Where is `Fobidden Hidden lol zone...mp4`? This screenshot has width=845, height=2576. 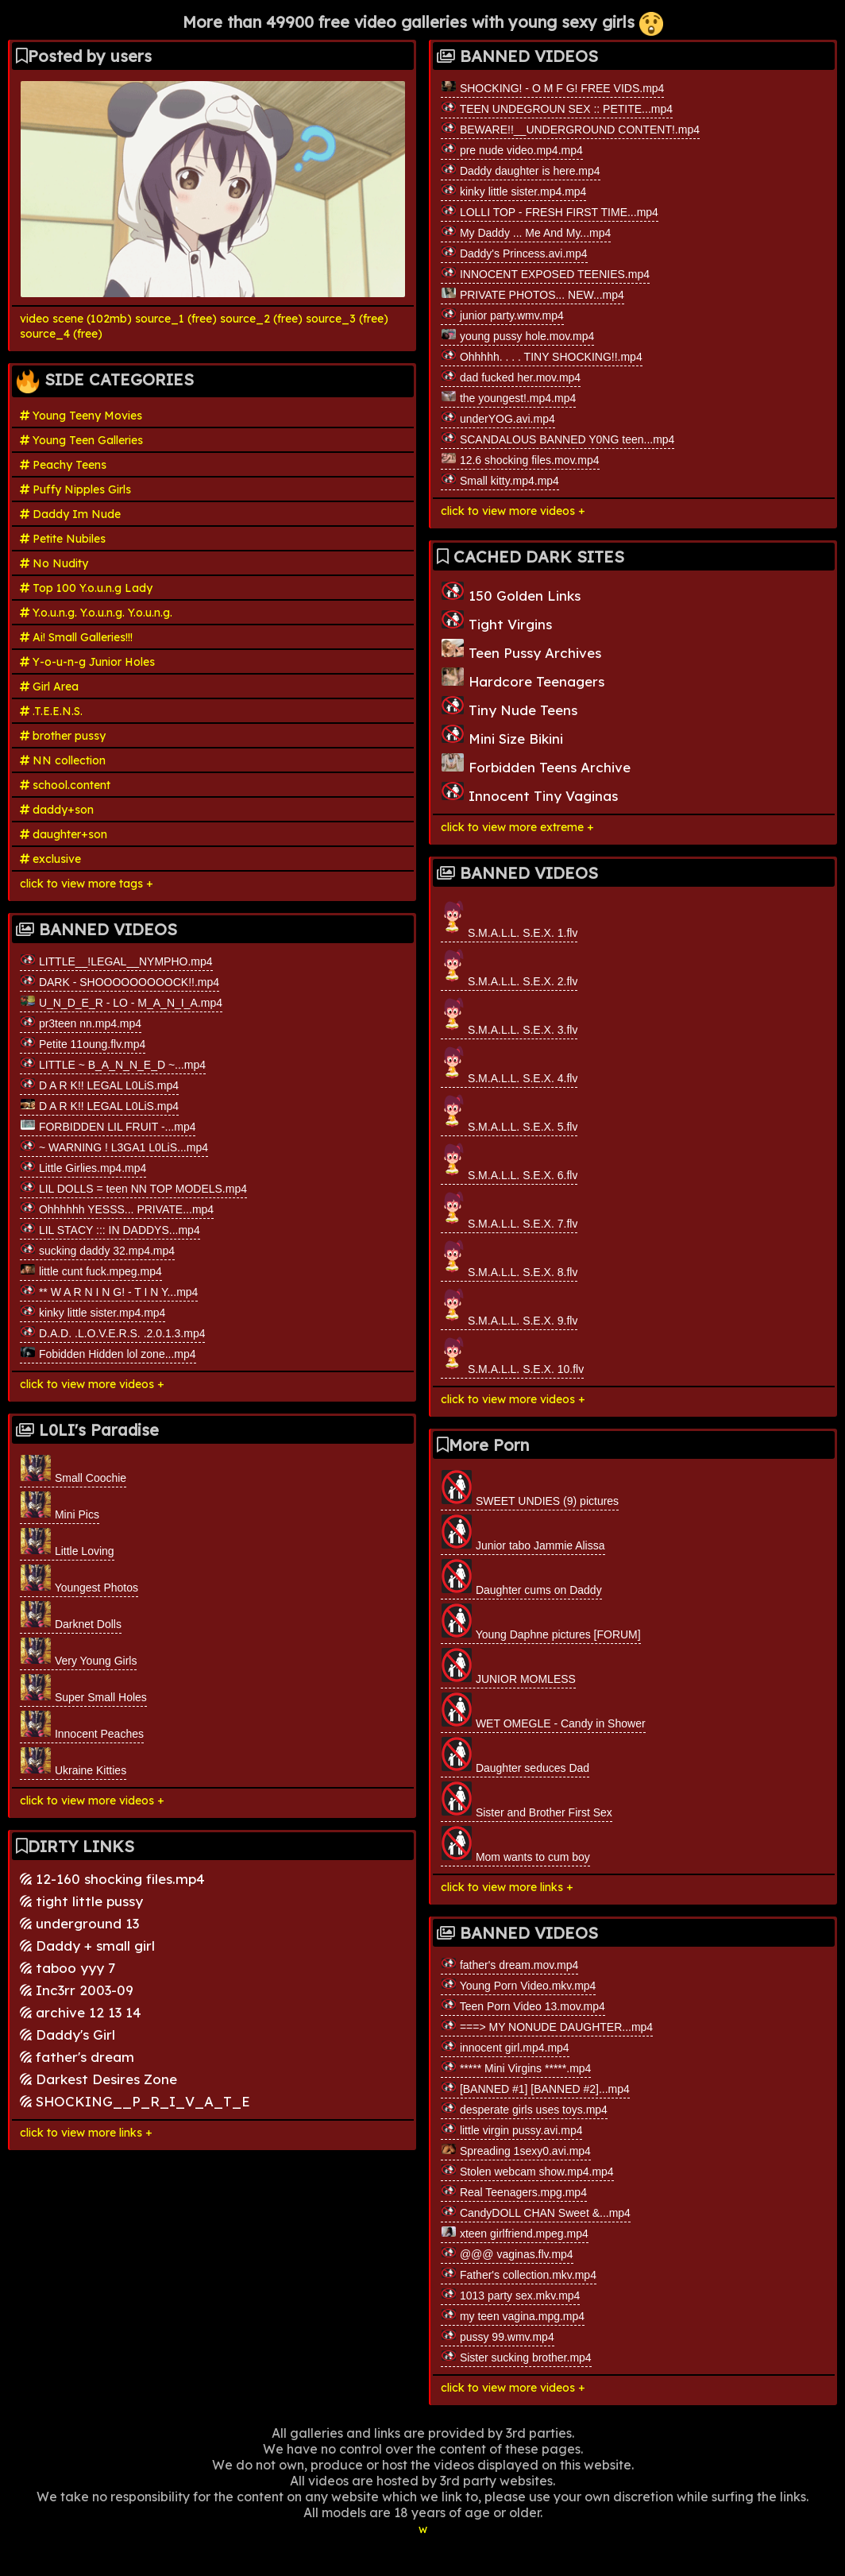
Fobidden Hidden lol zone...mp4 is located at coordinates (108, 1353).